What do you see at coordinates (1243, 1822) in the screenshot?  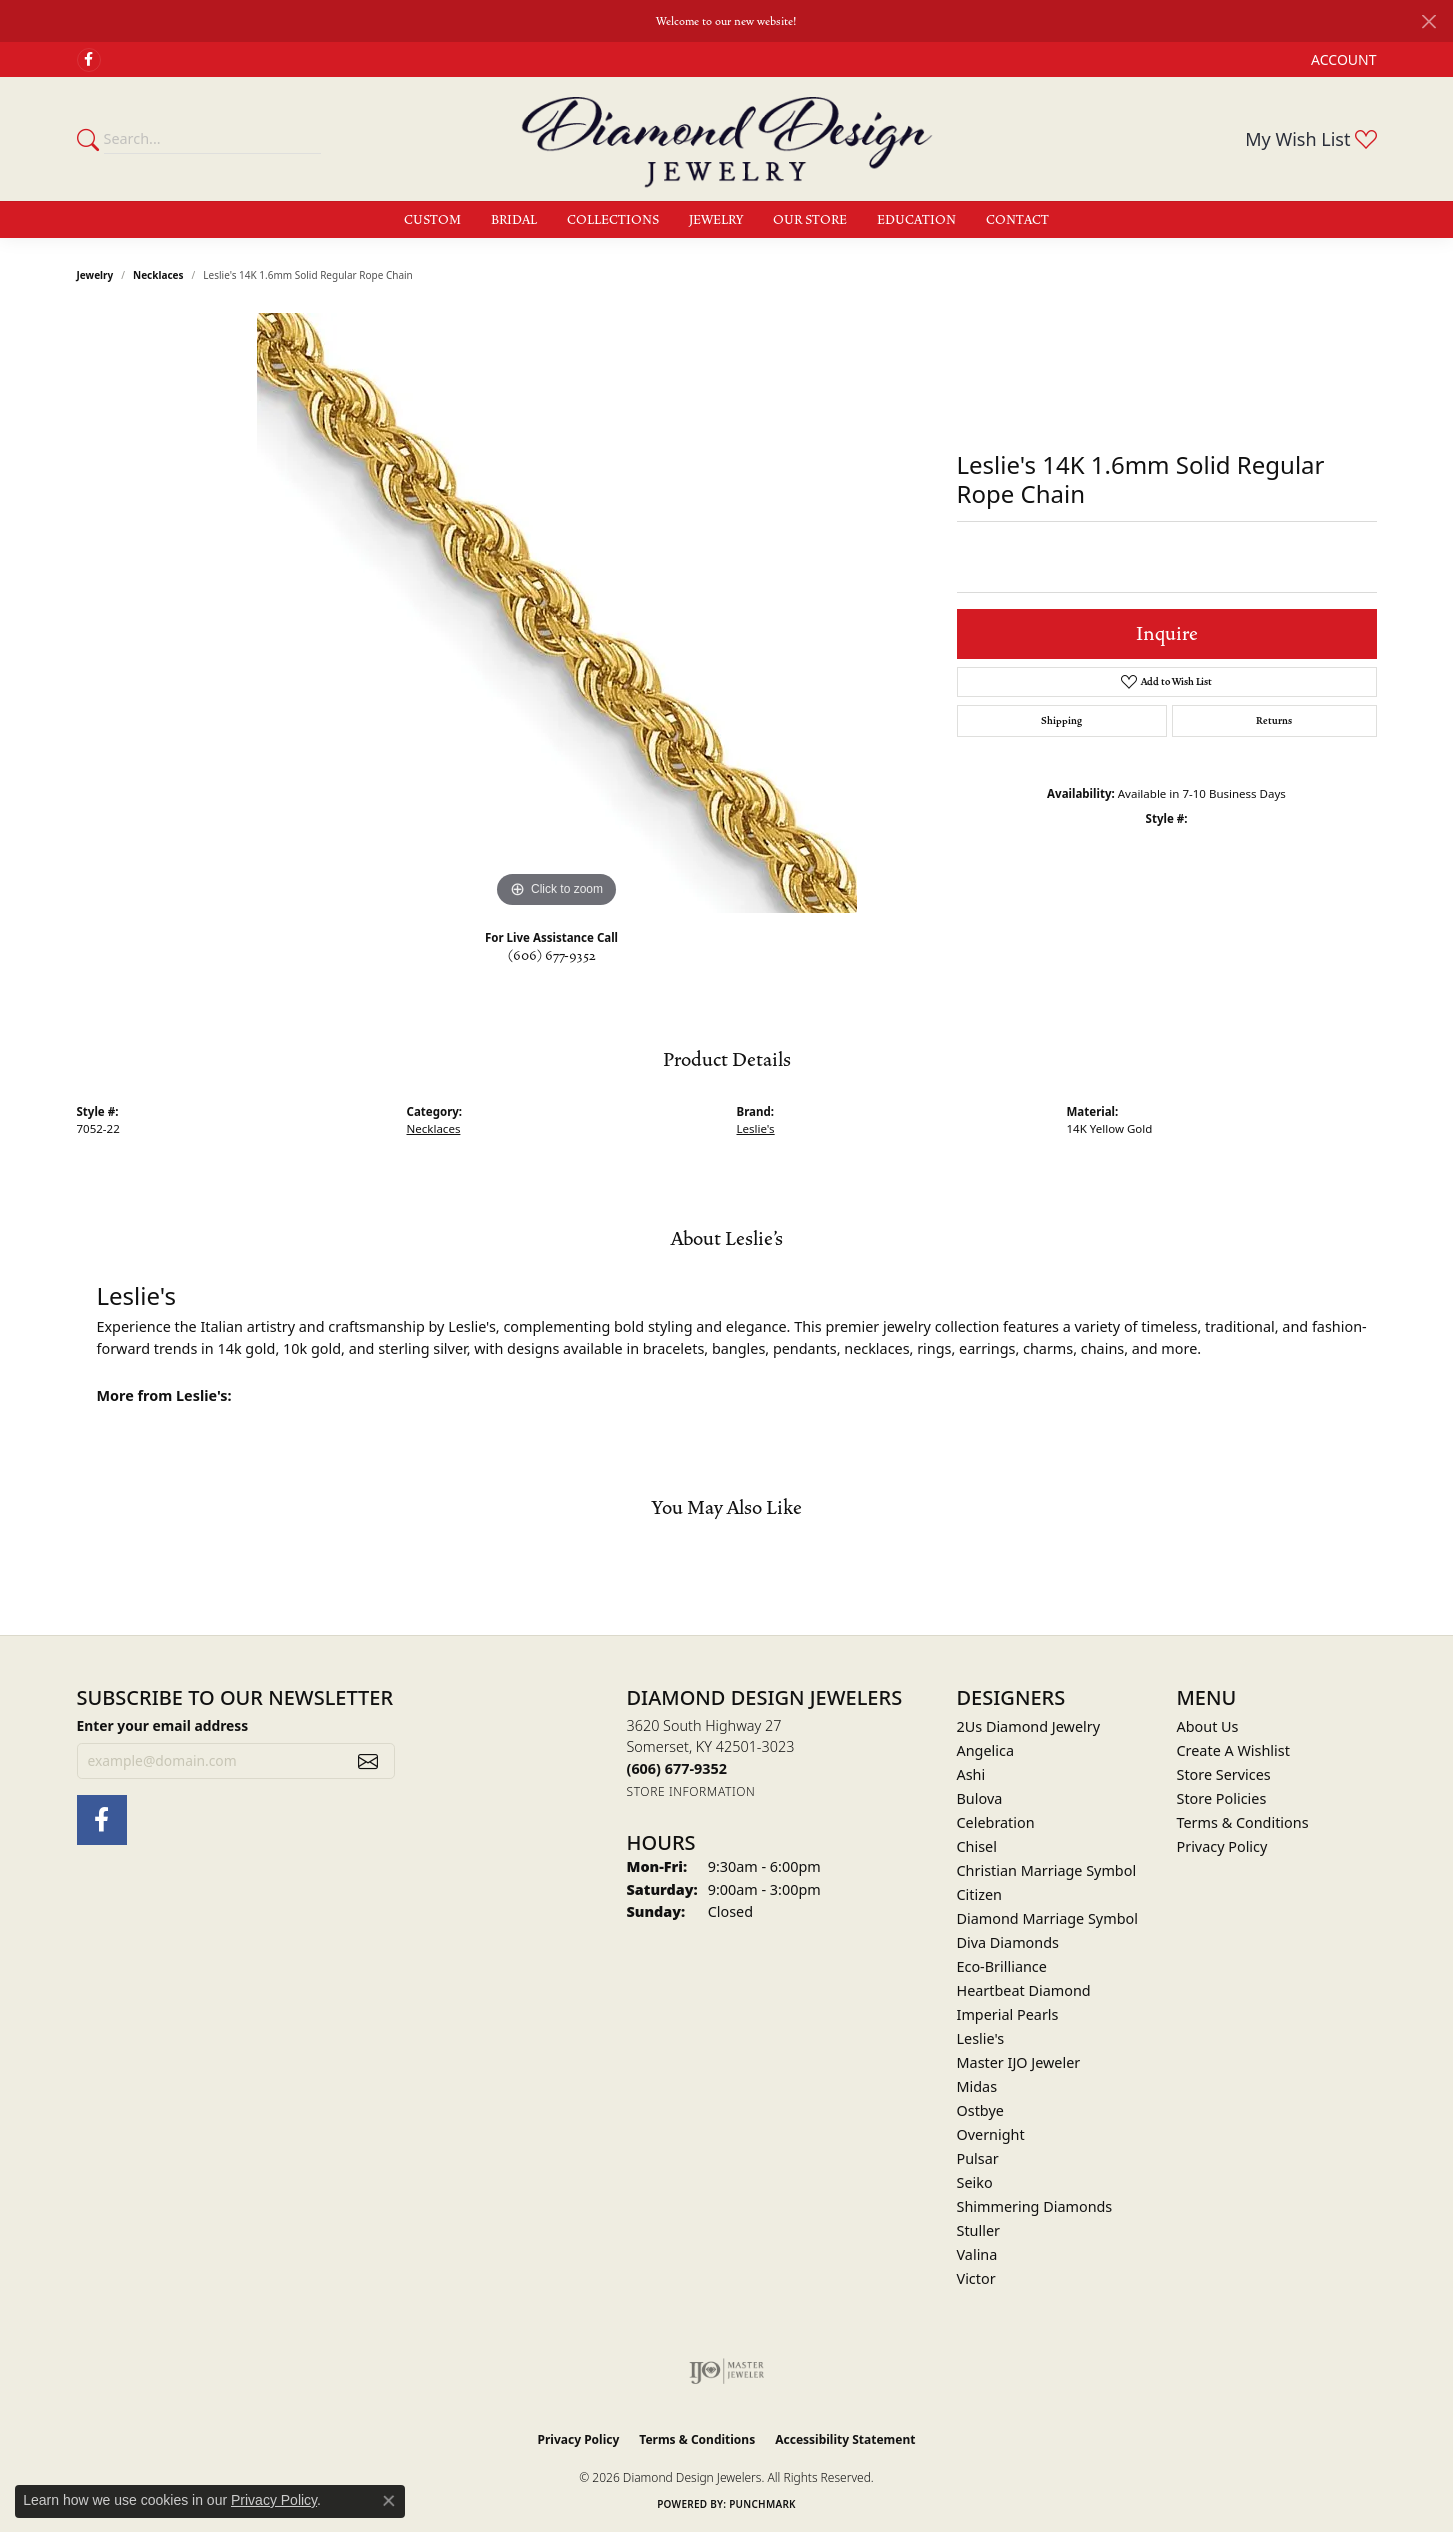 I see `Terms & Conditions` at bounding box center [1243, 1822].